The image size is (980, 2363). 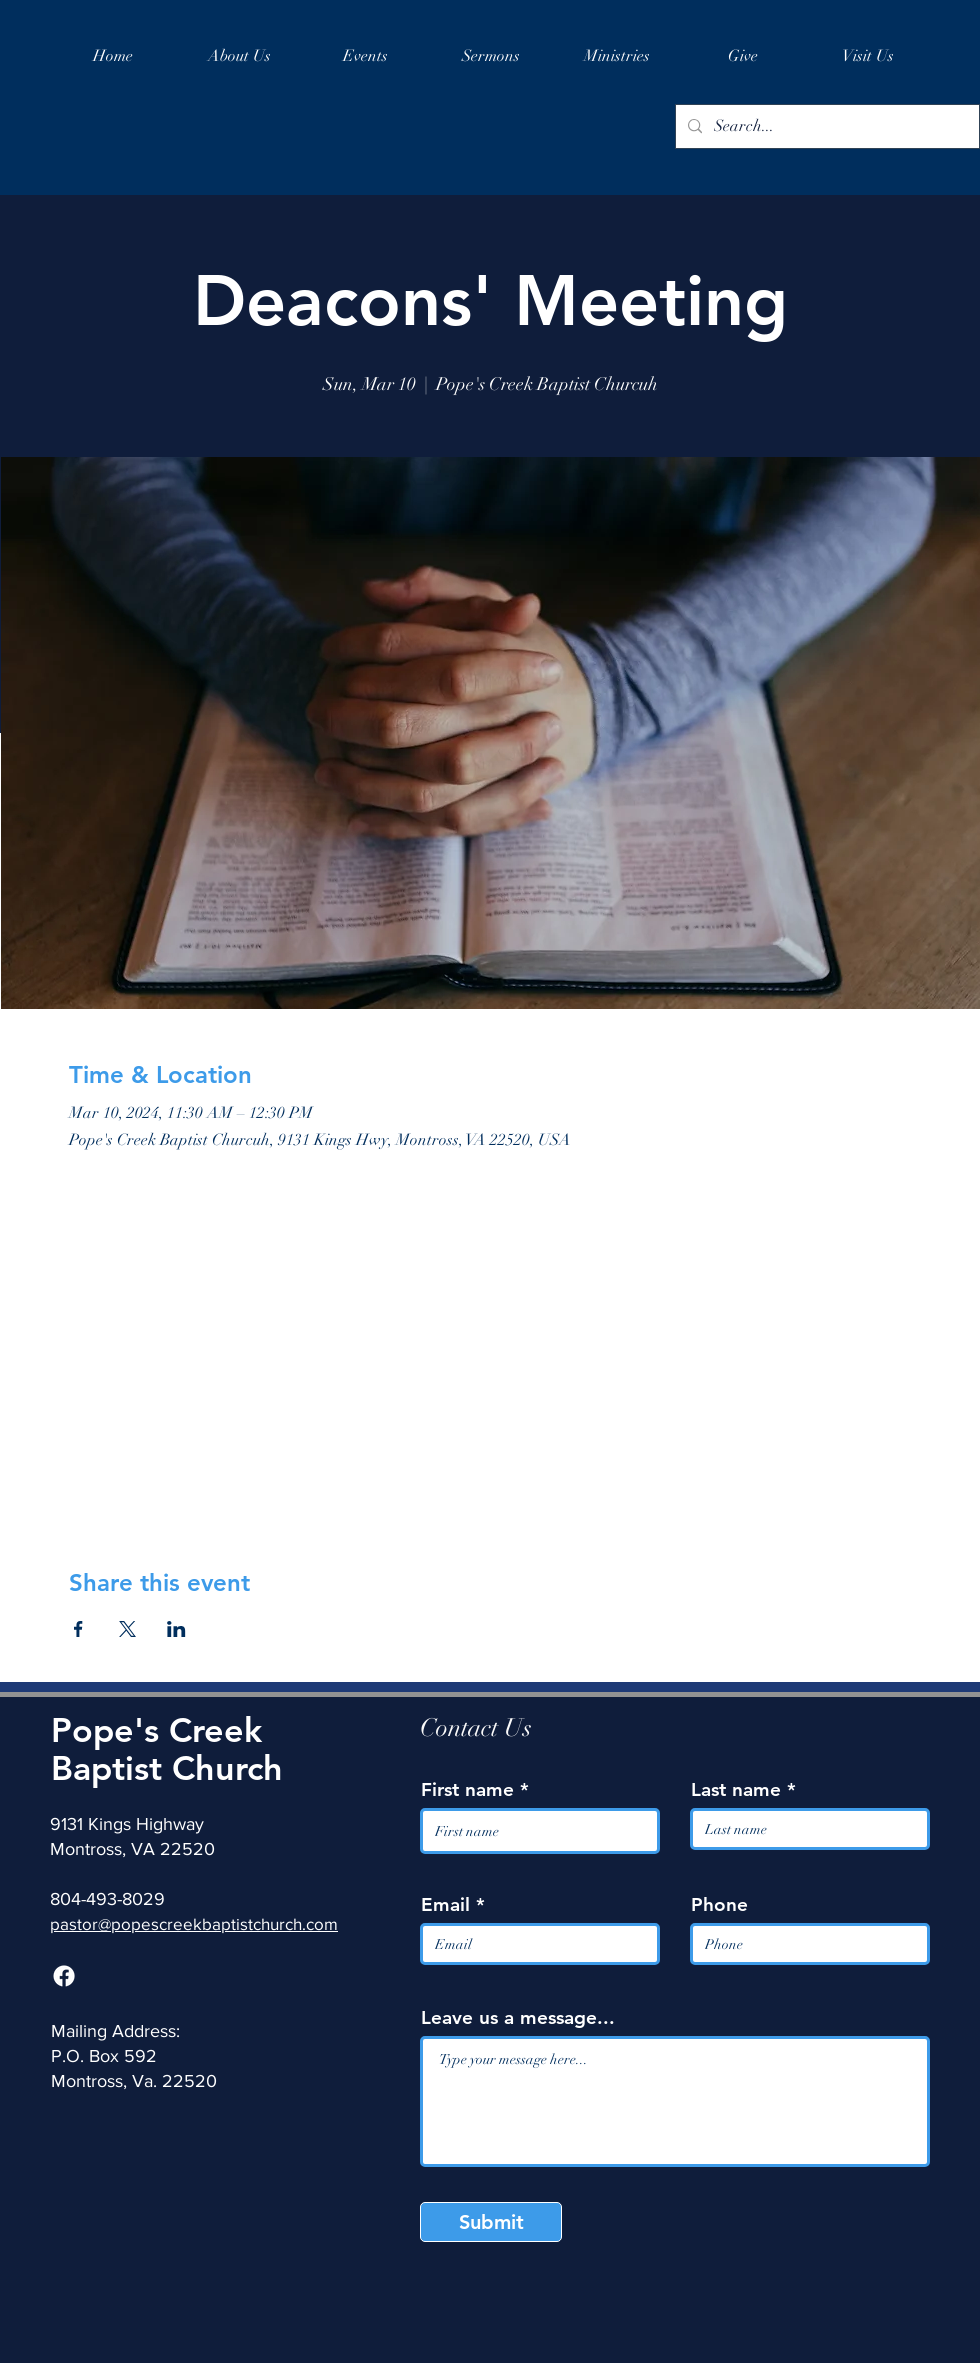 I want to click on First name, so click(x=467, y=1789).